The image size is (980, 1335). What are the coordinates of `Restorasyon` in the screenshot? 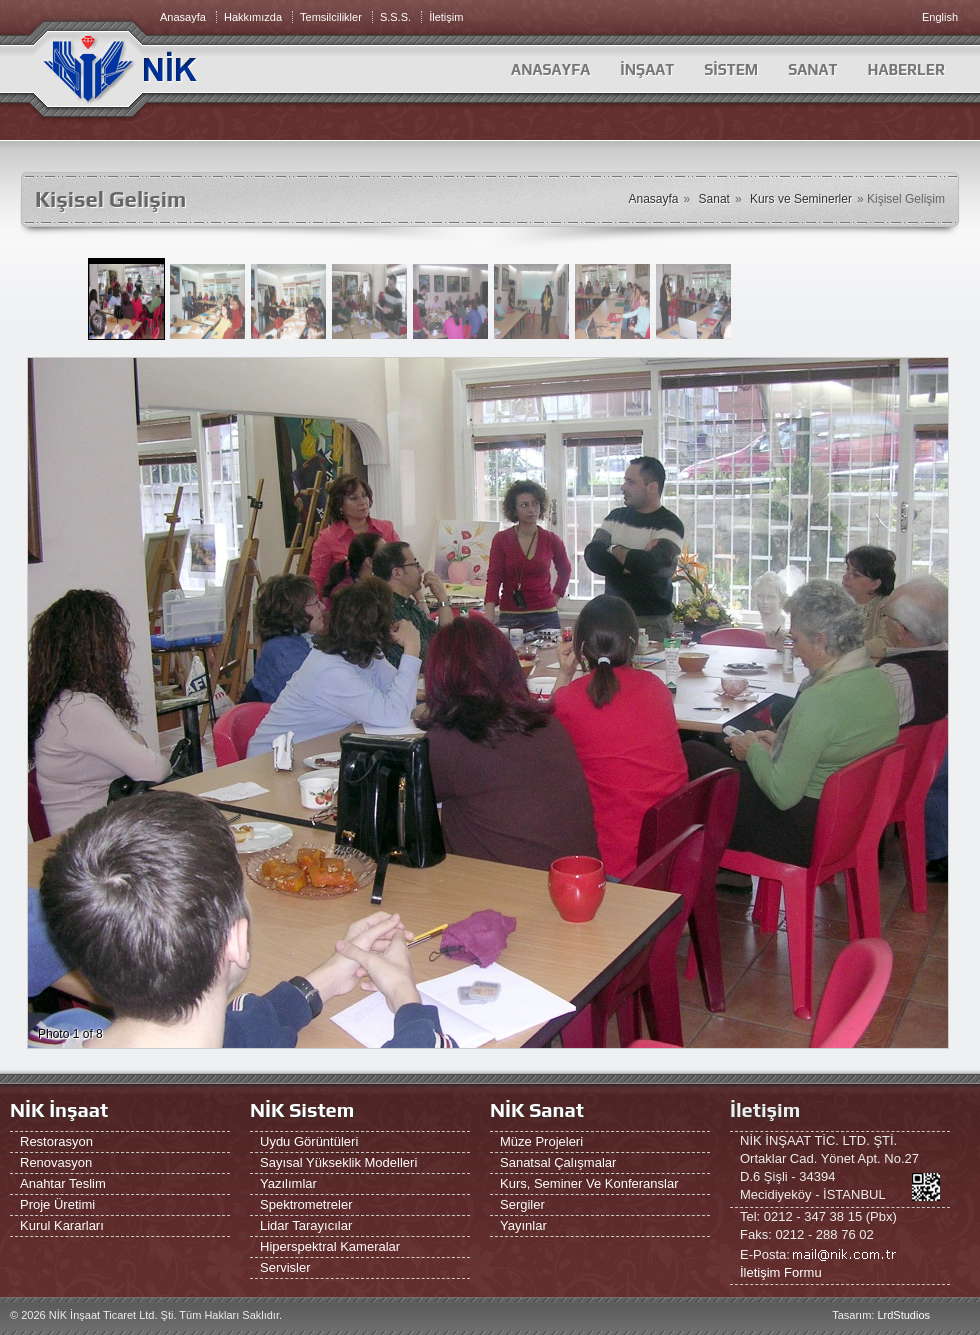 It's located at (56, 1141).